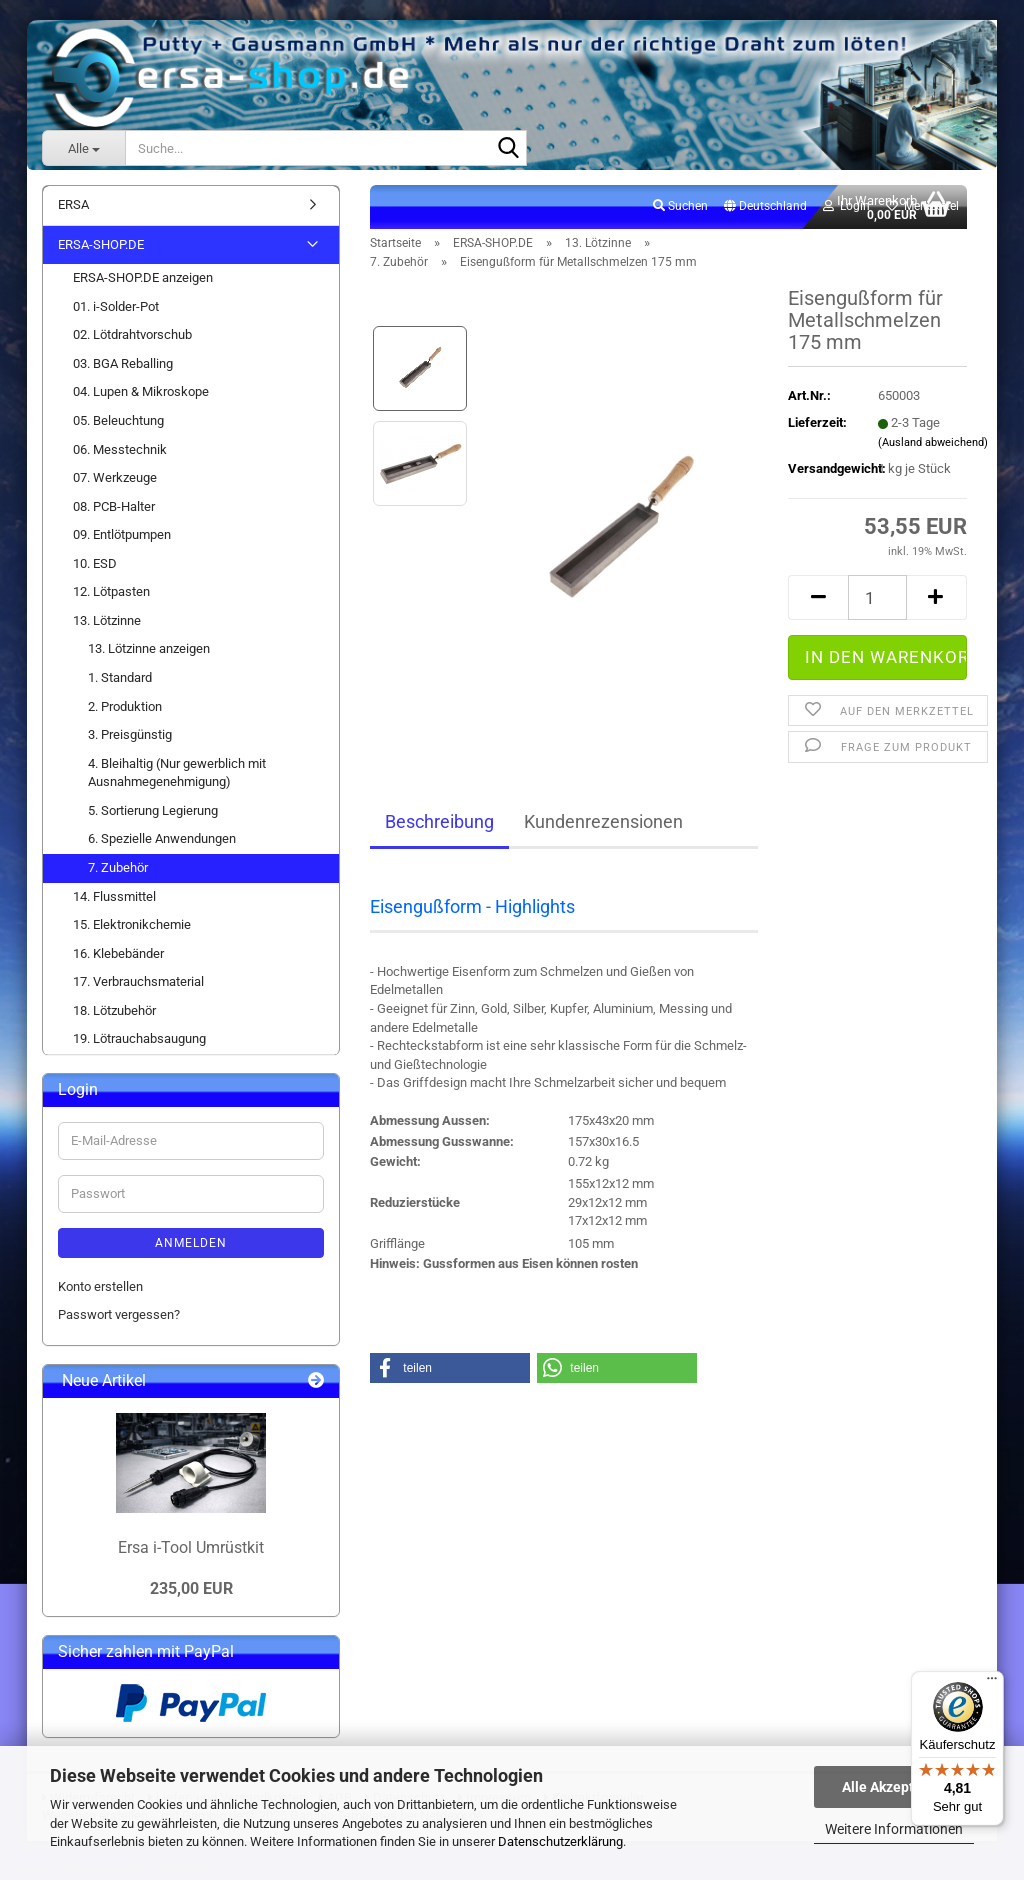 This screenshot has width=1024, height=1880. Describe the element at coordinates (191, 1588) in the screenshot. I see `235,00 EUR` at that location.